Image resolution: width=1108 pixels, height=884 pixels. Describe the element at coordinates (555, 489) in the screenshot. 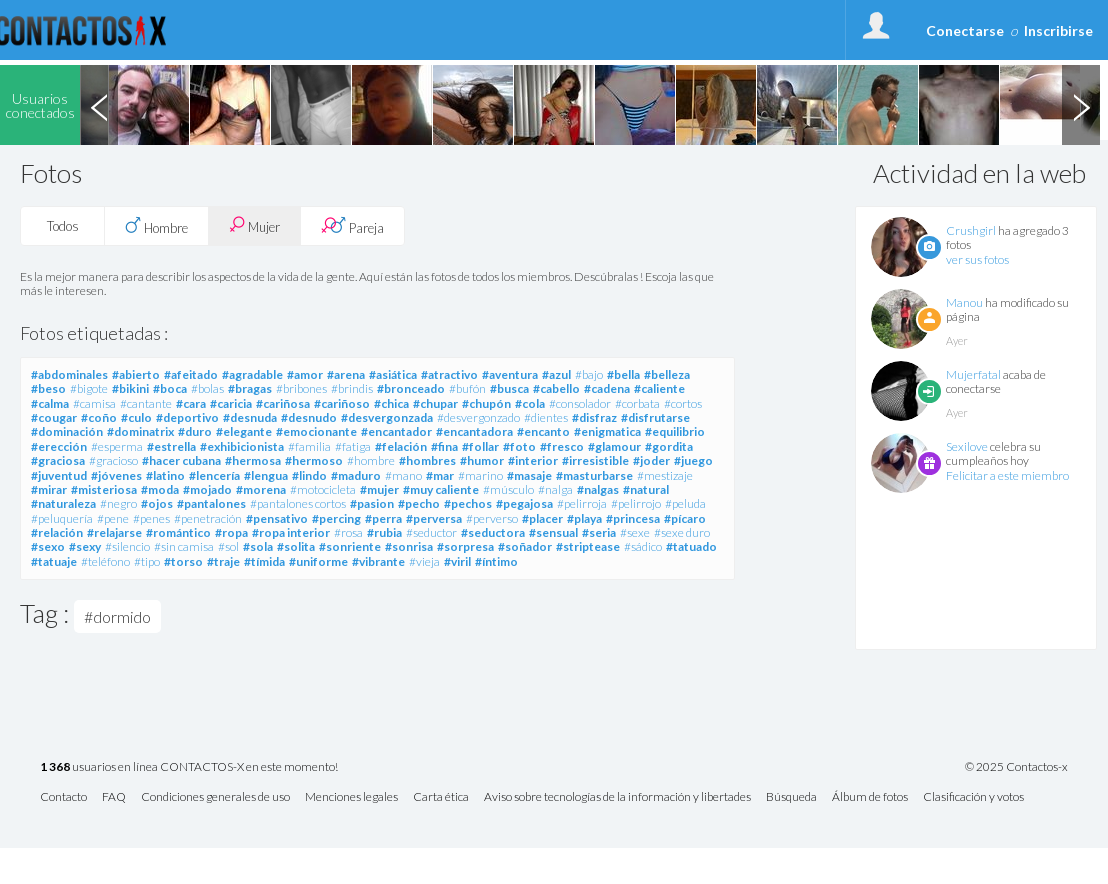

I see `#nalga` at that location.